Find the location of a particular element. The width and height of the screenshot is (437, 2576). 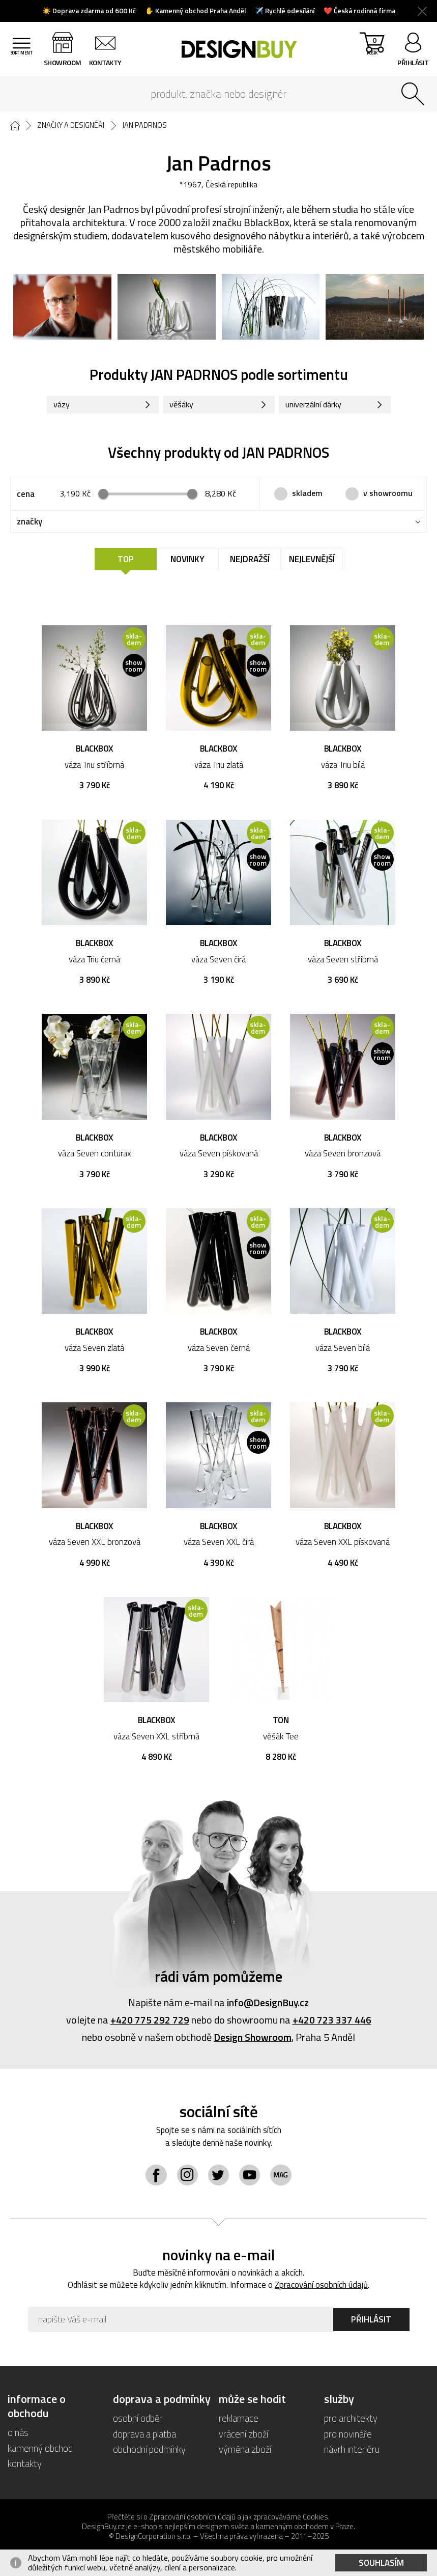

reklamace is located at coordinates (238, 2422).